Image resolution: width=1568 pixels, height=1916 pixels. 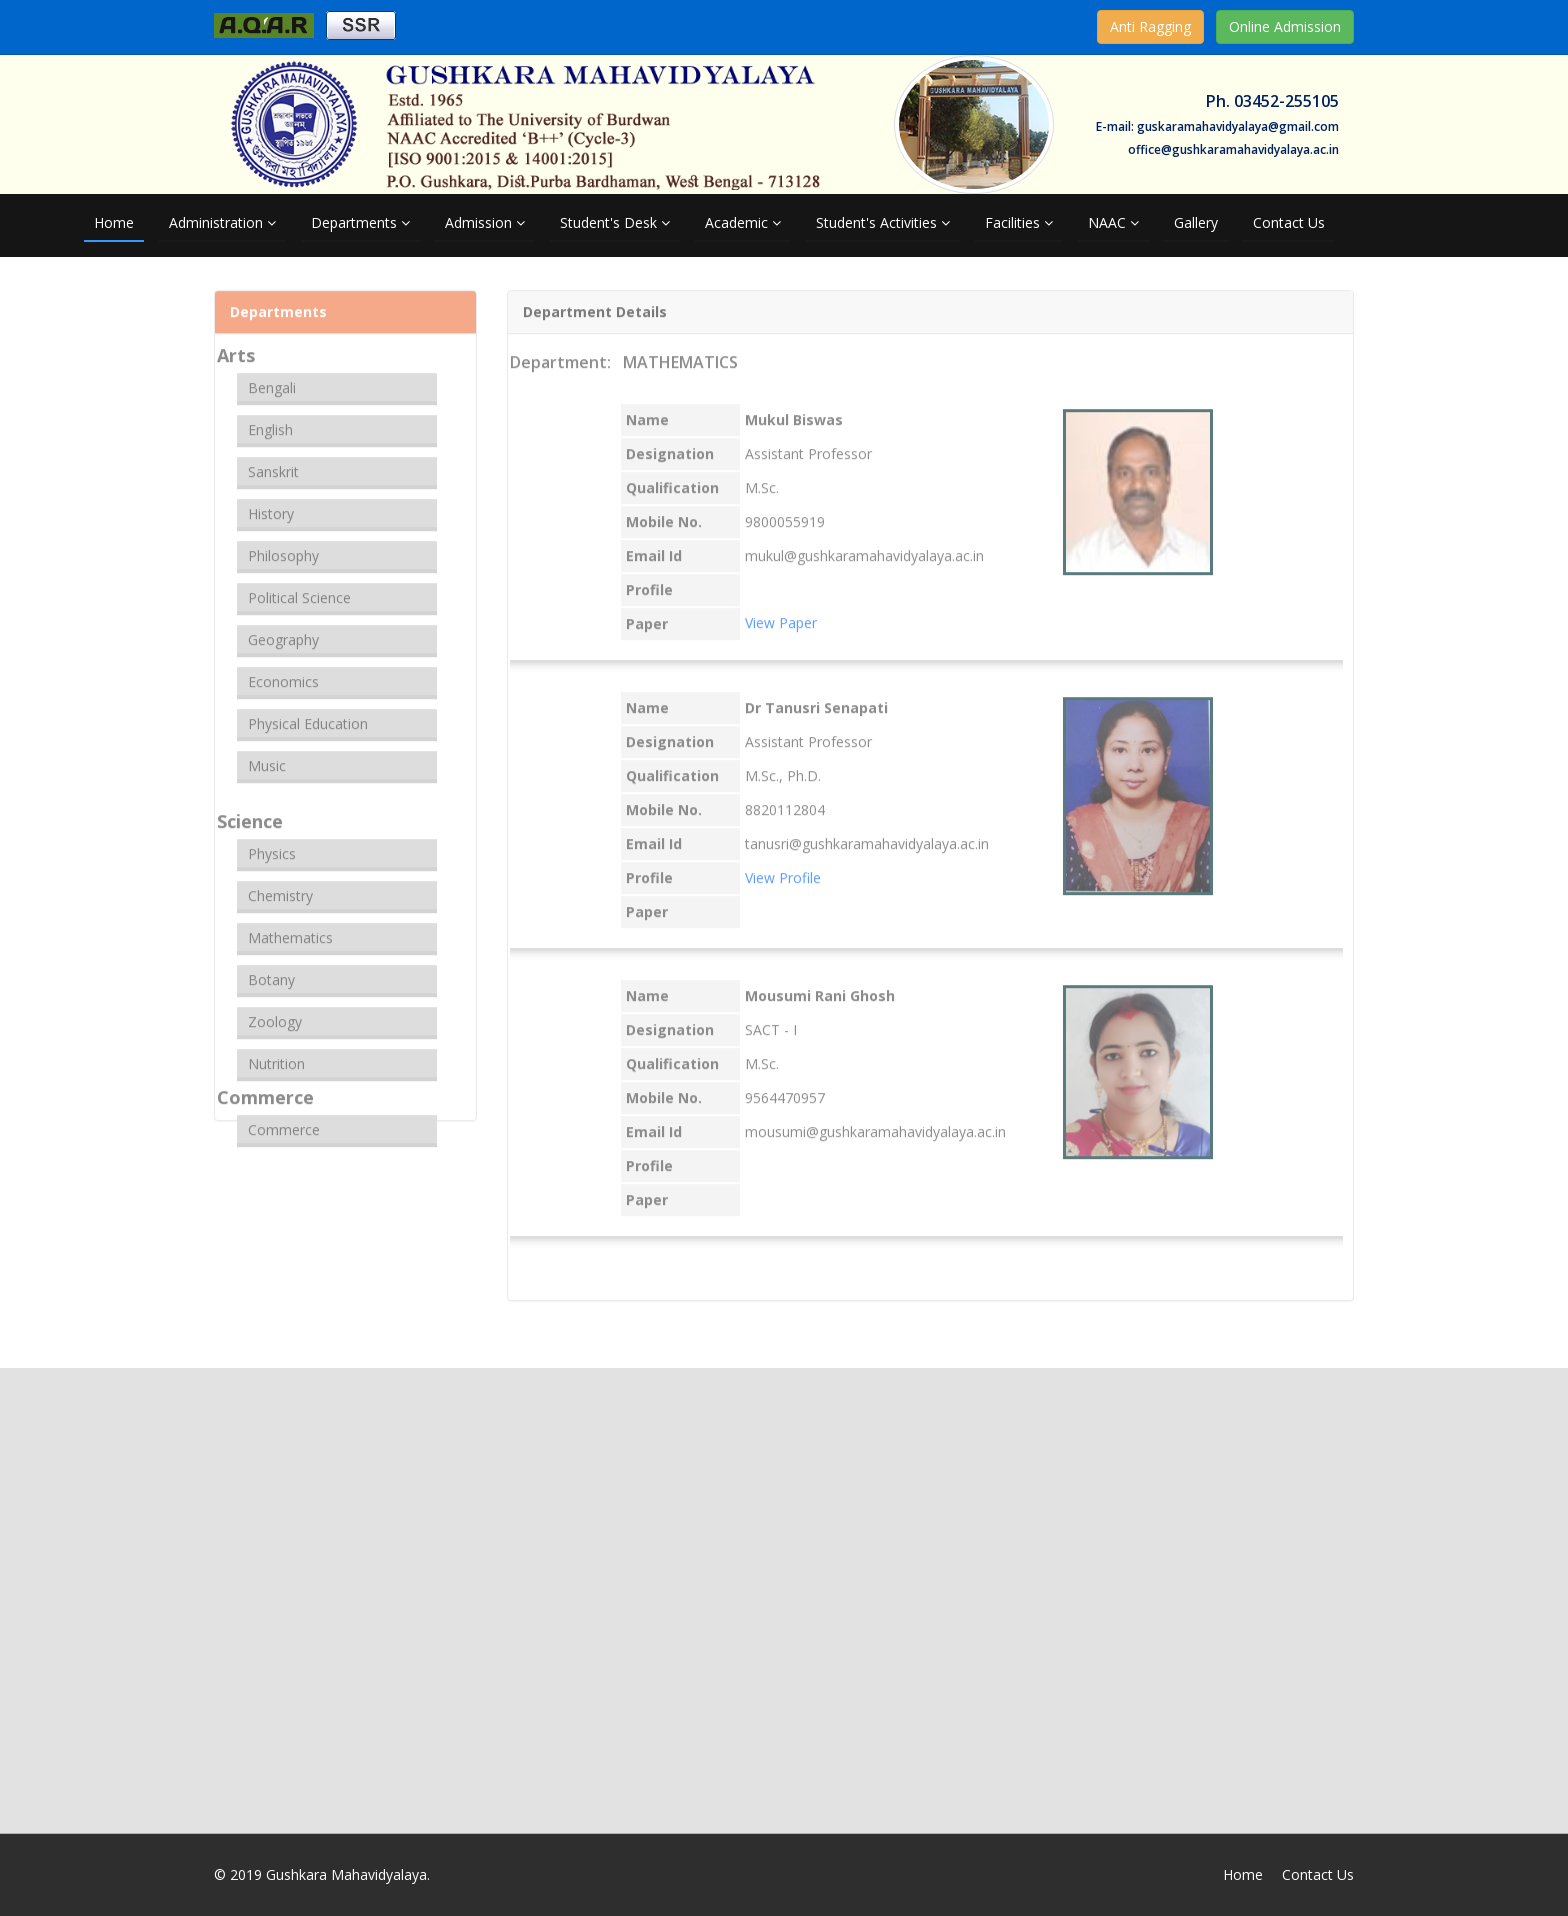 I want to click on NAAC, so click(x=1113, y=222).